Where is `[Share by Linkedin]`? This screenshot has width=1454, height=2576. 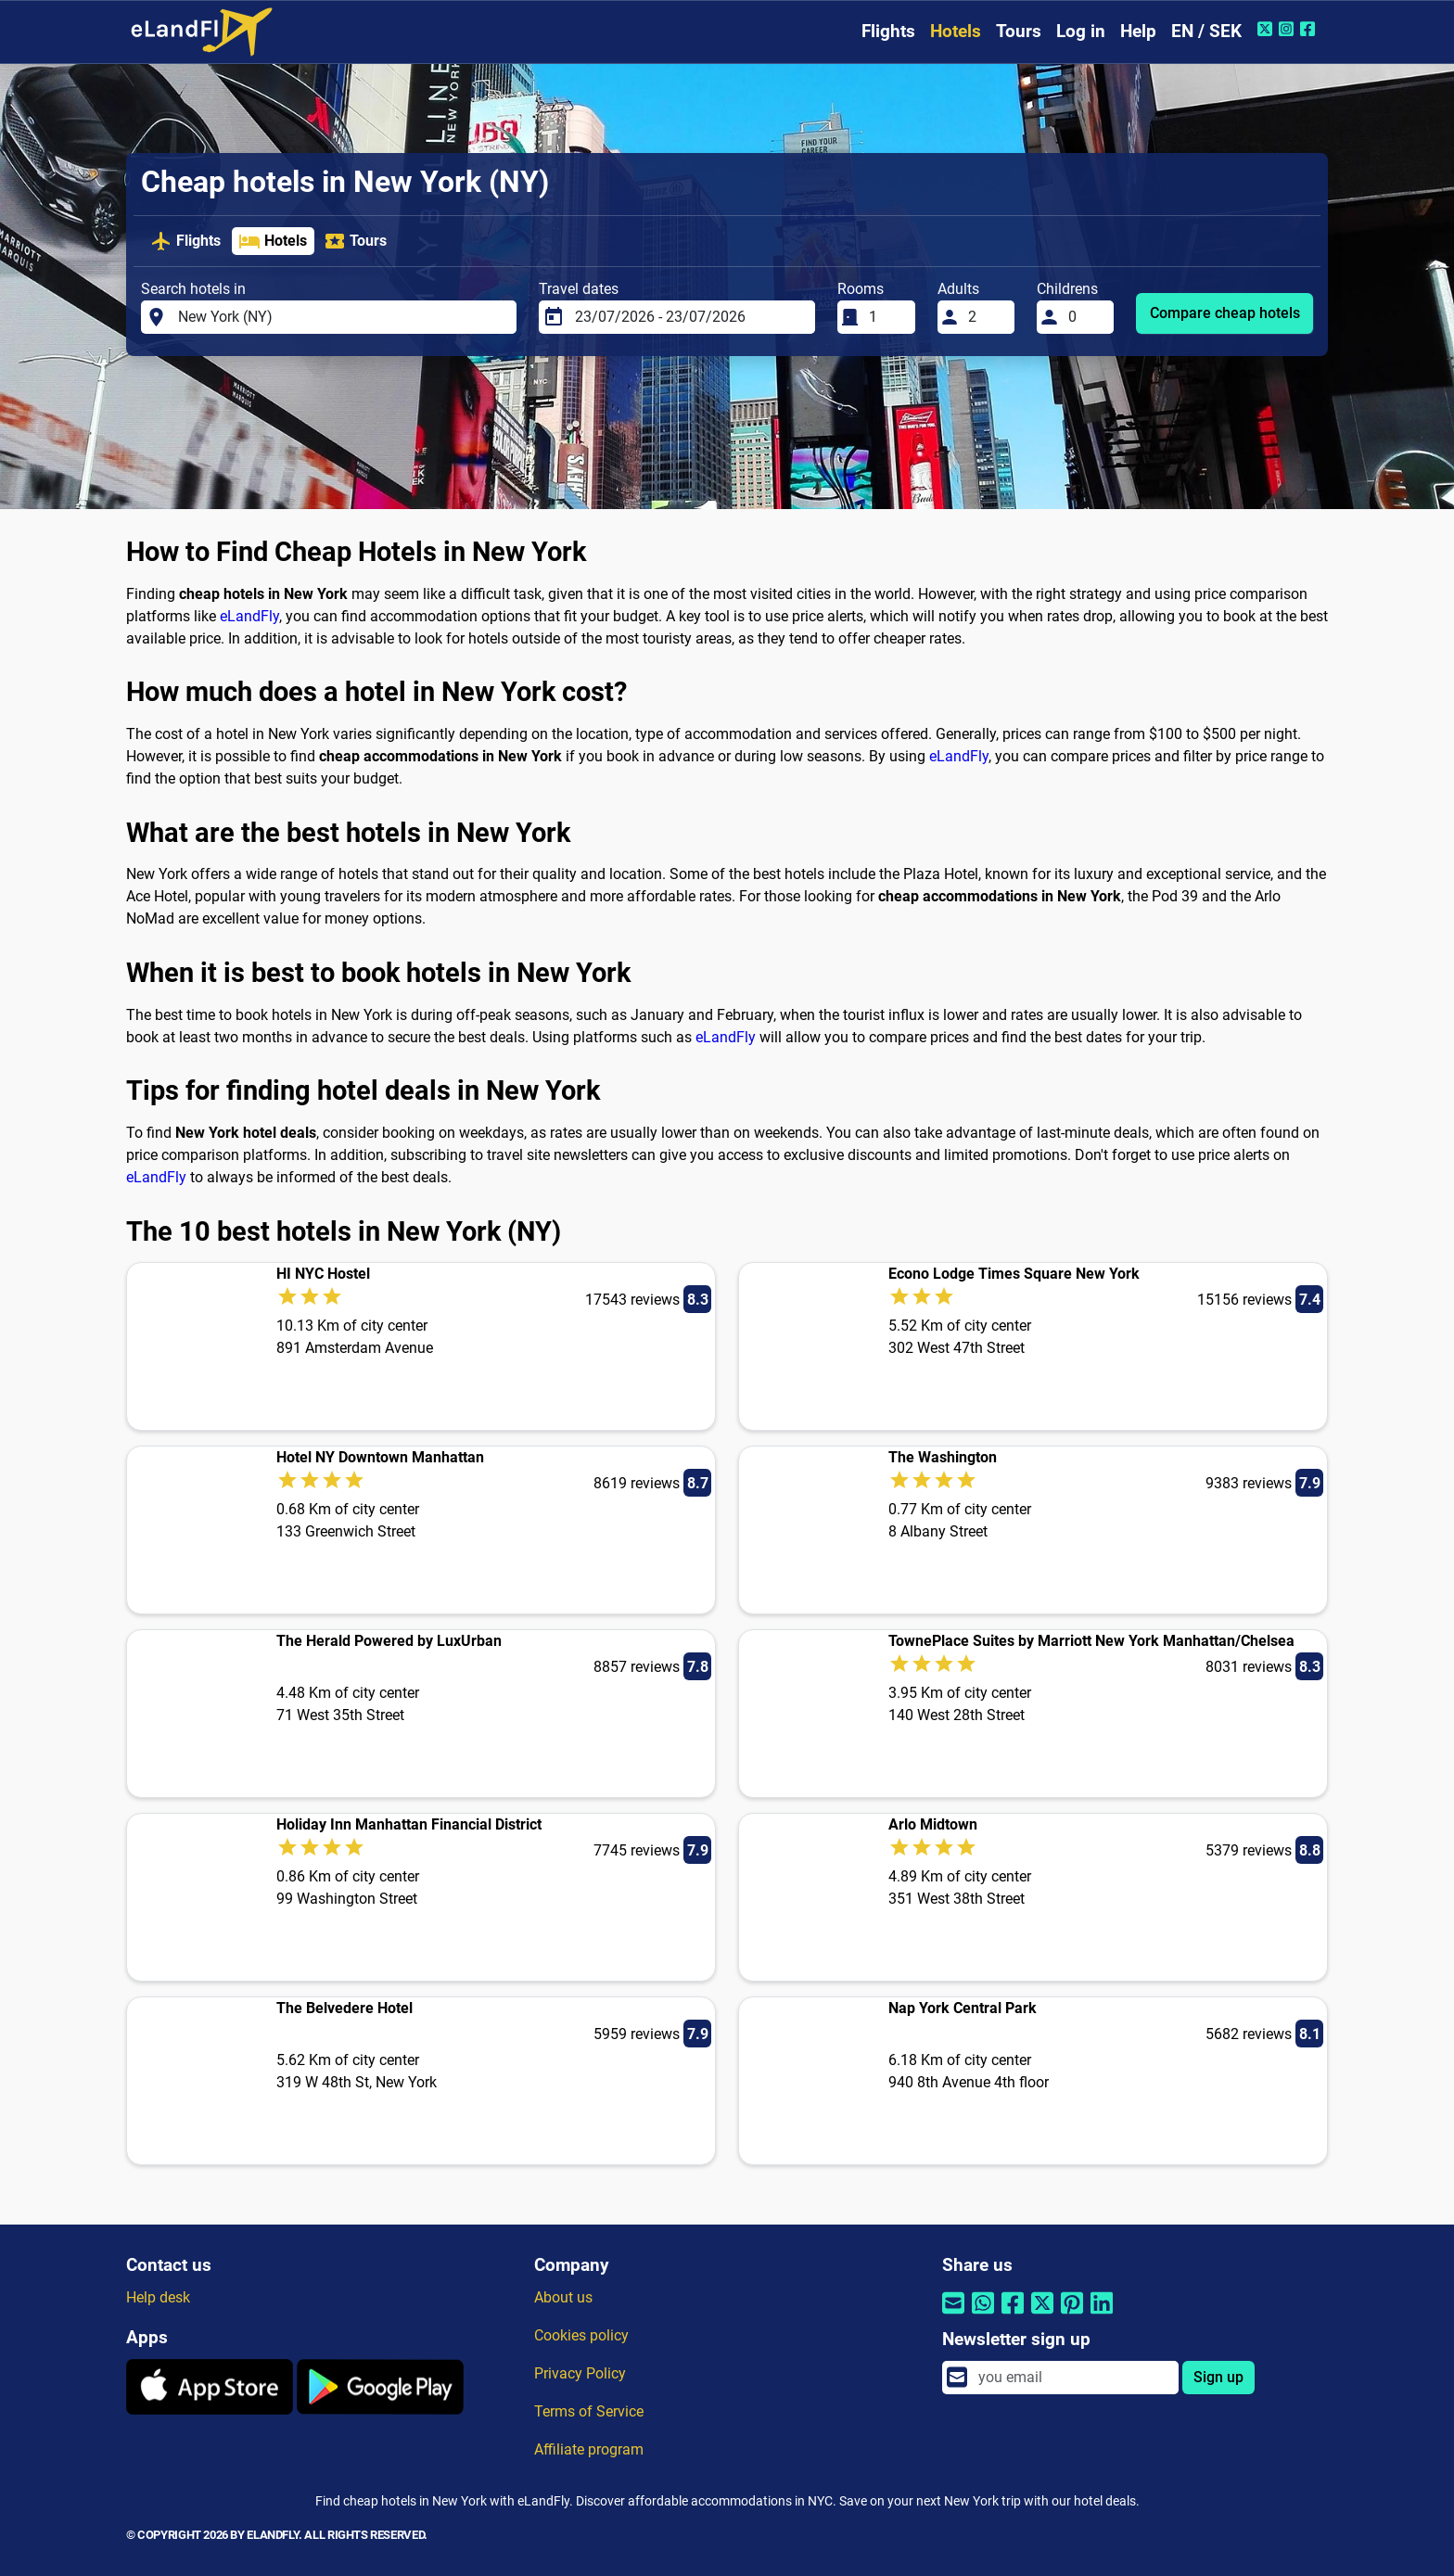 [Share by Linkedin] is located at coordinates (1101, 2315).